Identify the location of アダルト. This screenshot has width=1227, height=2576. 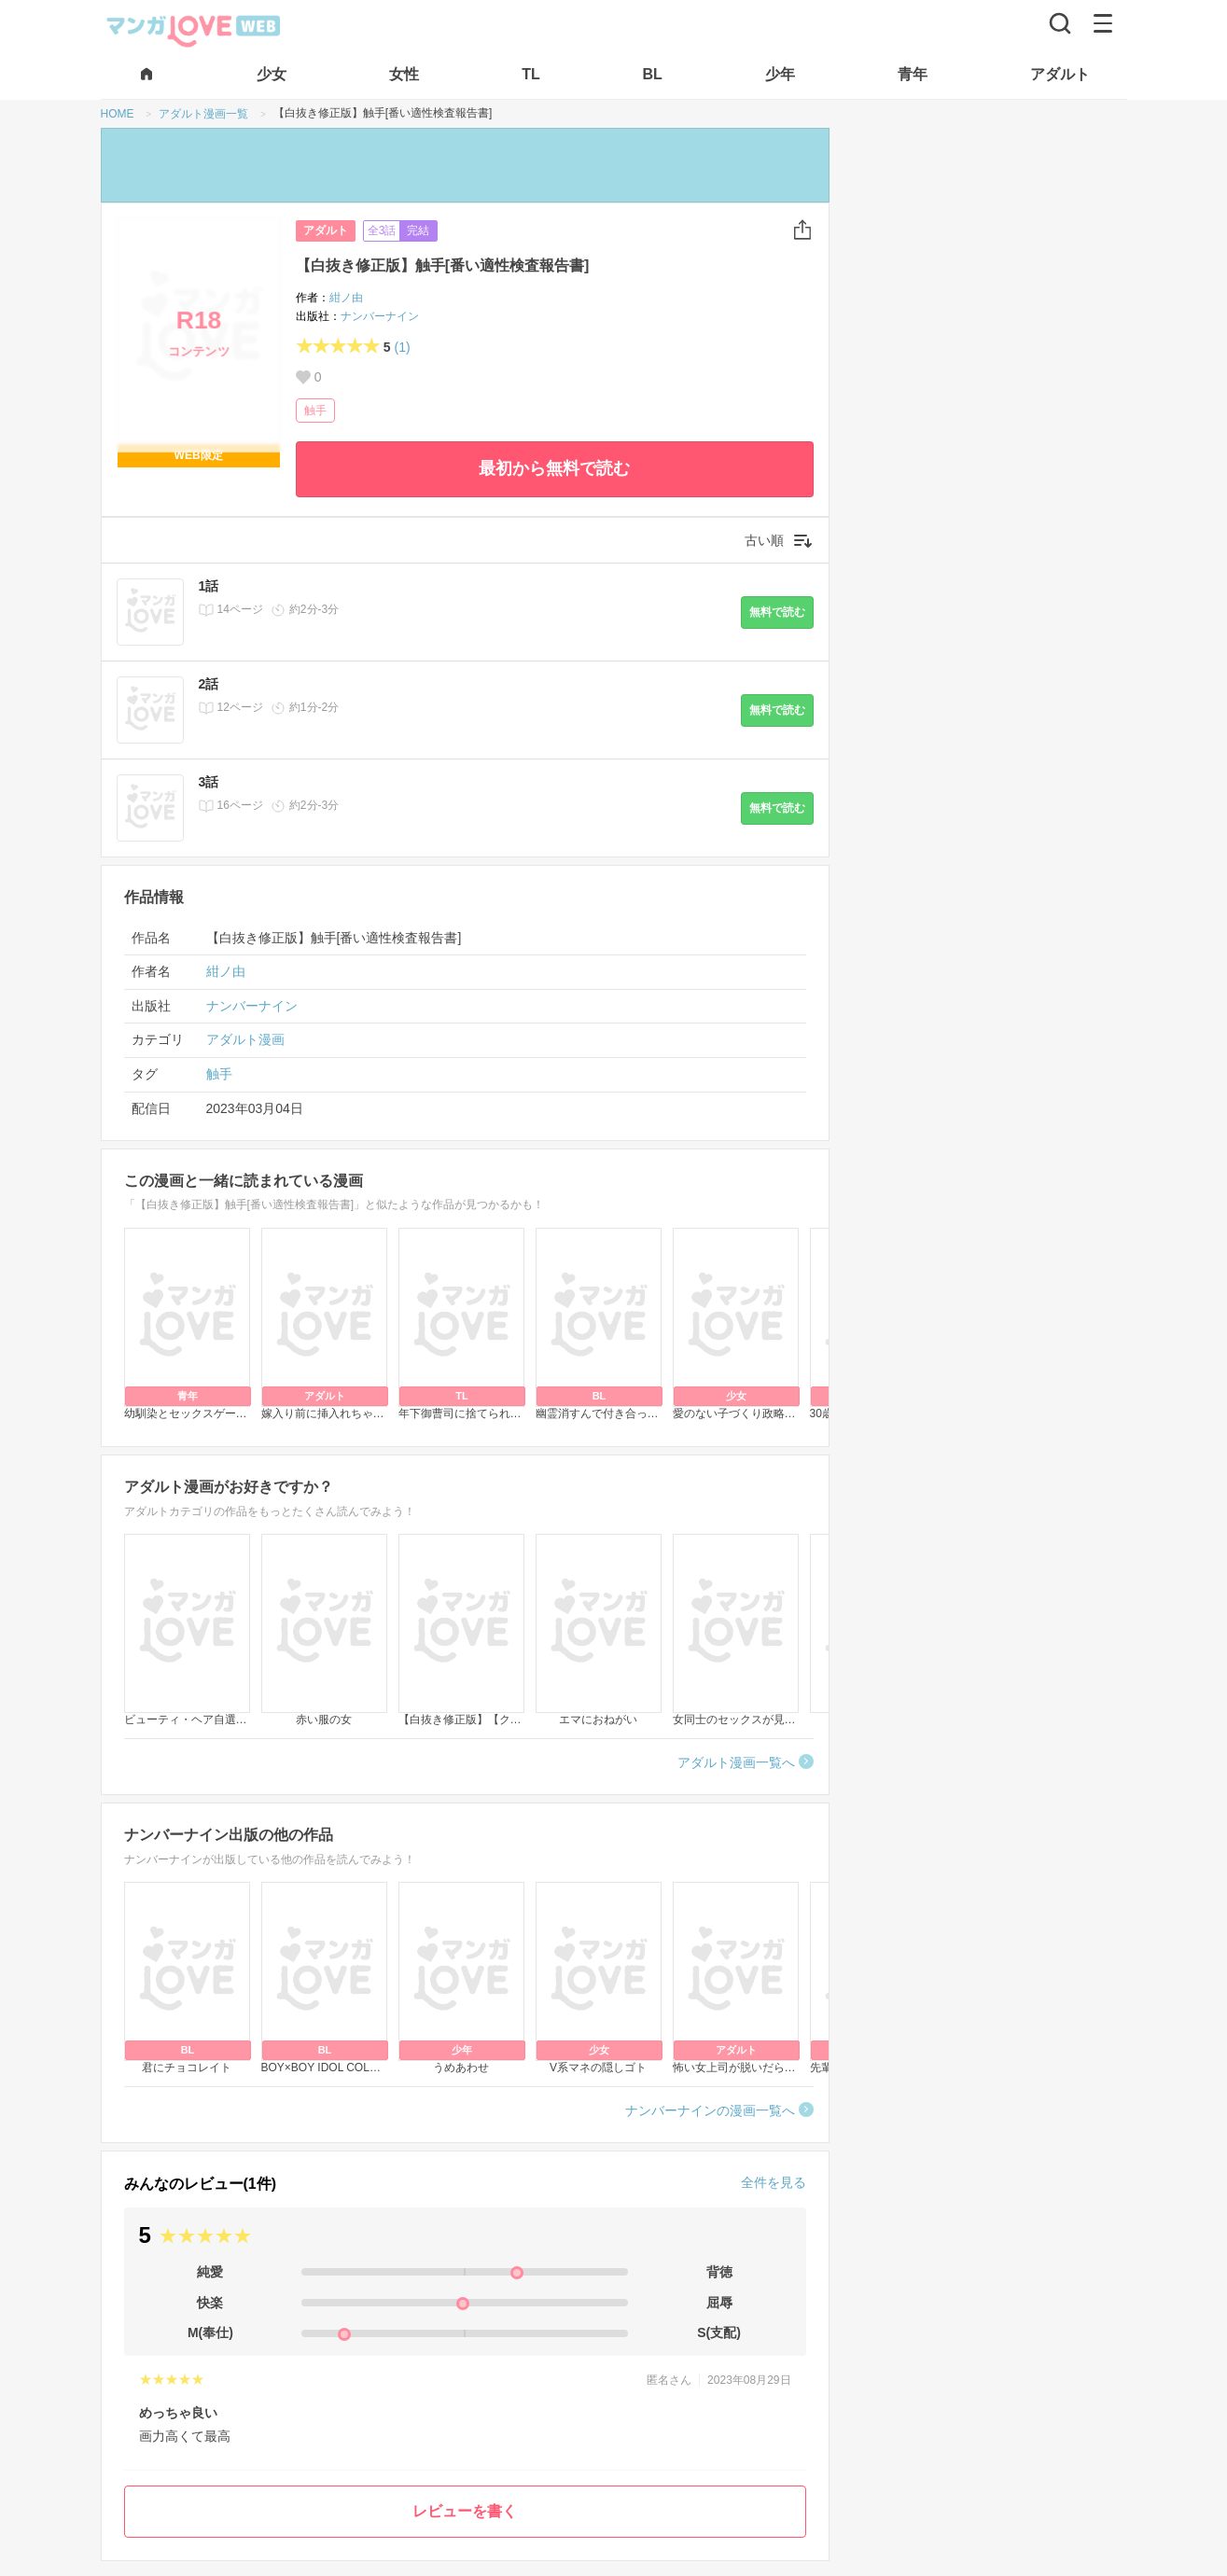
(325, 230).